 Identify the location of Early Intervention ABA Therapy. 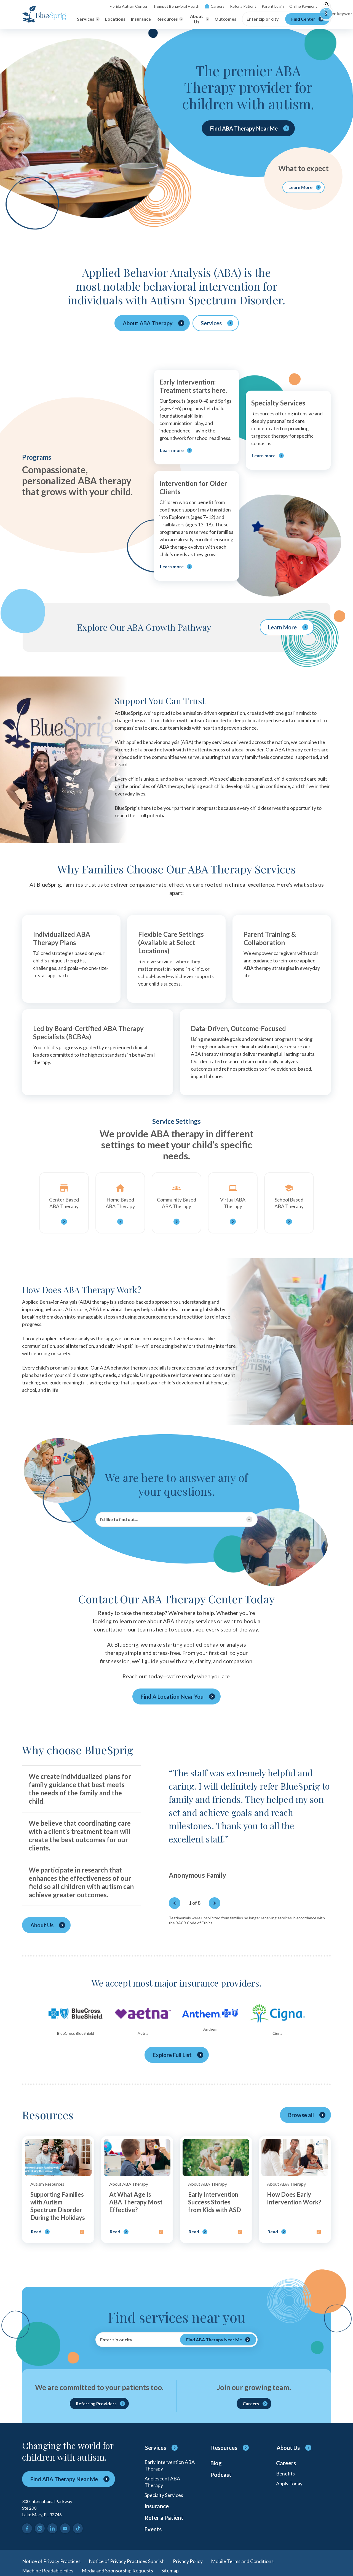
(170, 2465).